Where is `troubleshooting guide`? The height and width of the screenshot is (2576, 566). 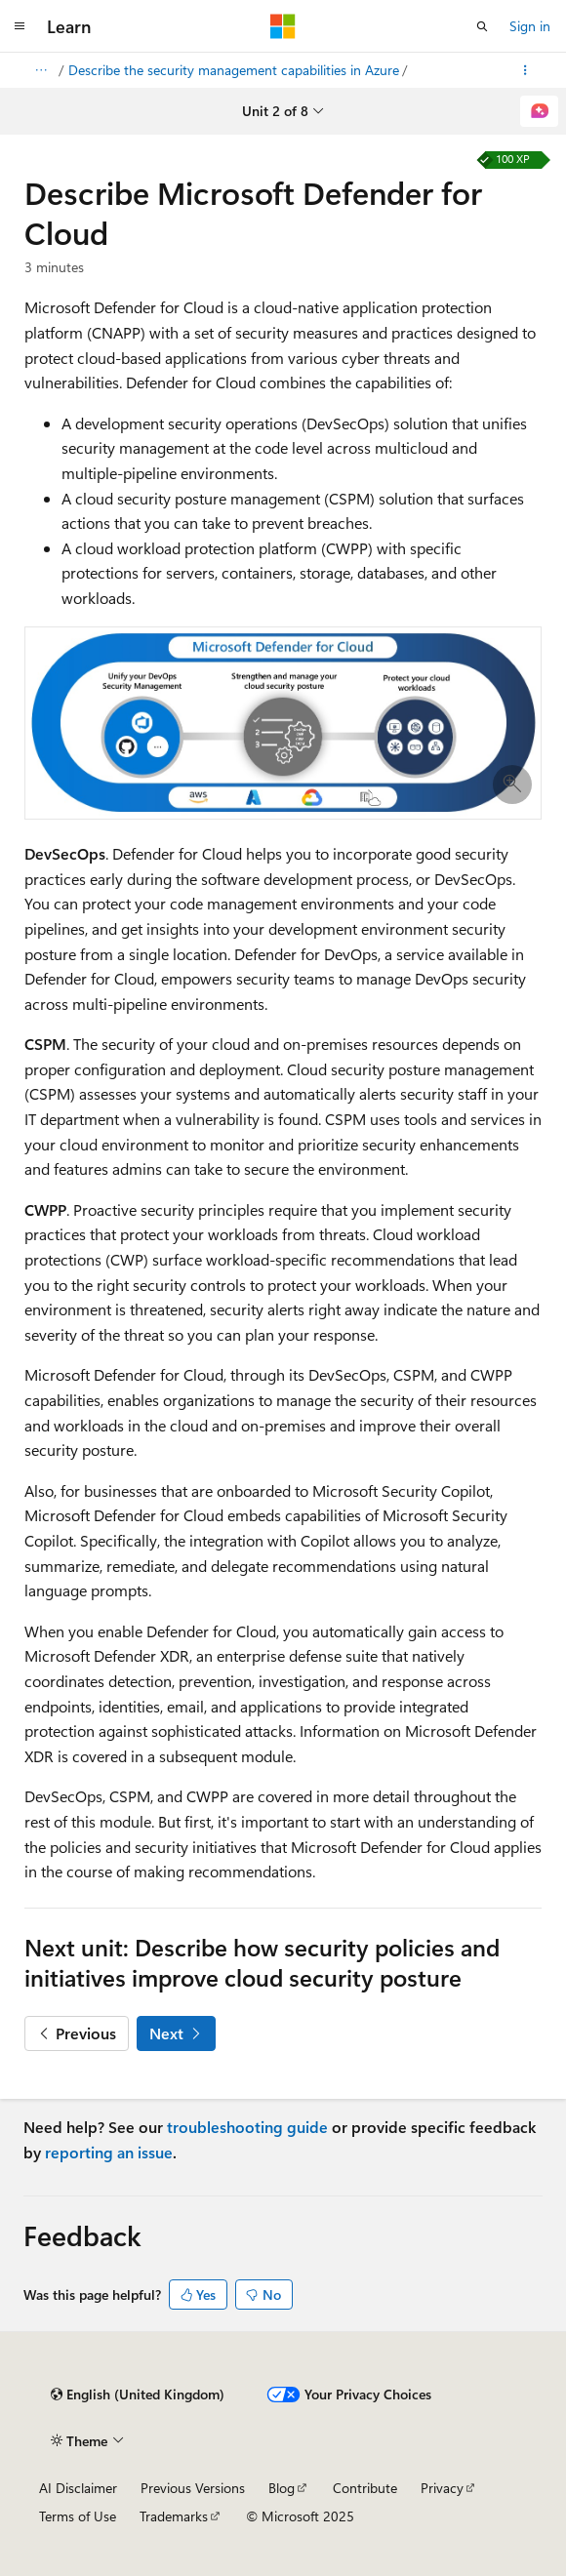 troubleshooting guide is located at coordinates (247, 2126).